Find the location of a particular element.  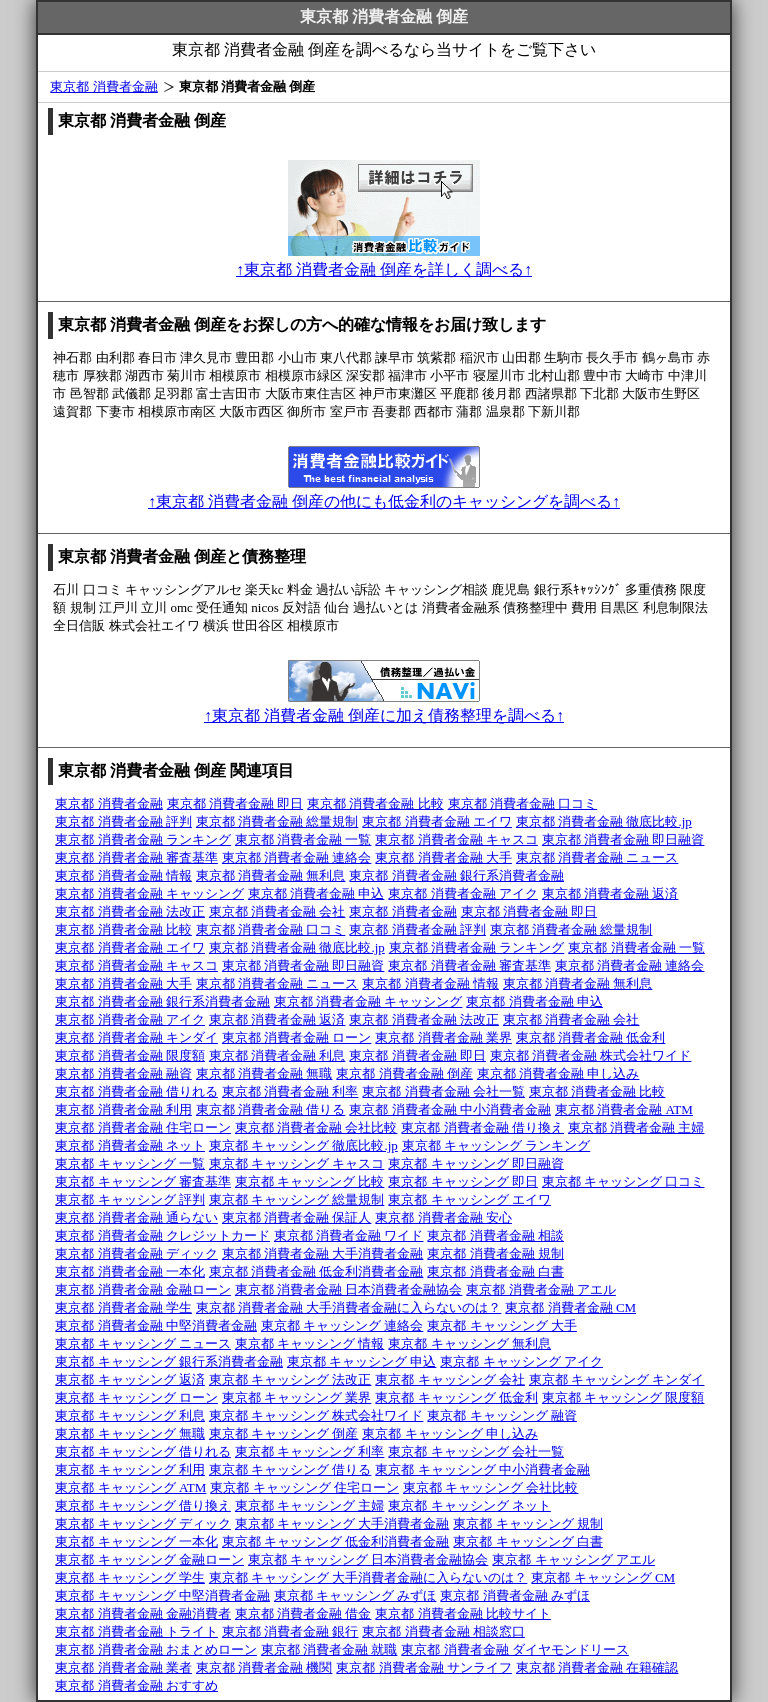

東京都 消費者金融 徹底比較.jp is located at coordinates (604, 821).